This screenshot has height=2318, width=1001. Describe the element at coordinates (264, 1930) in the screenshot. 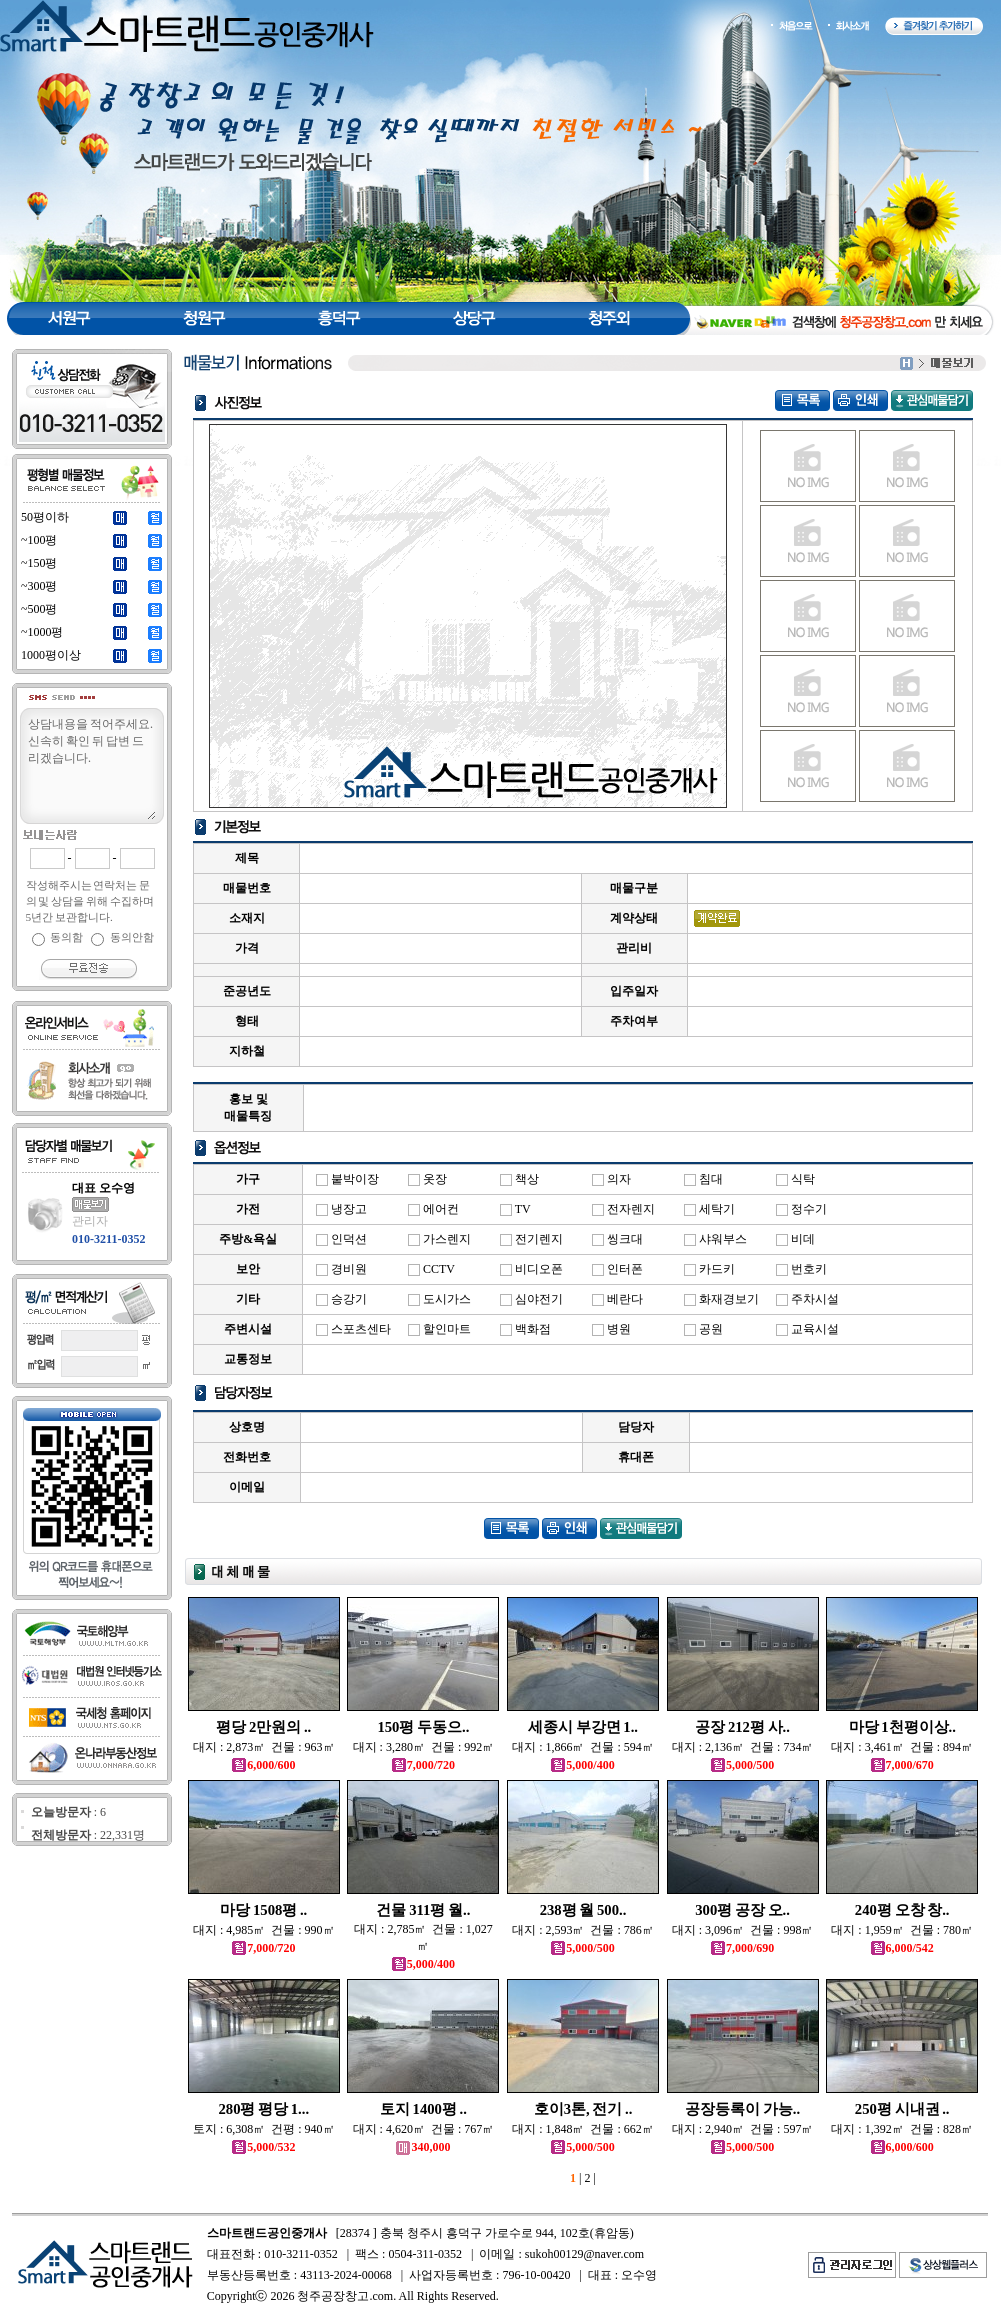

I see `대지 : 4,985㎡ 건물 : 990㎡` at that location.